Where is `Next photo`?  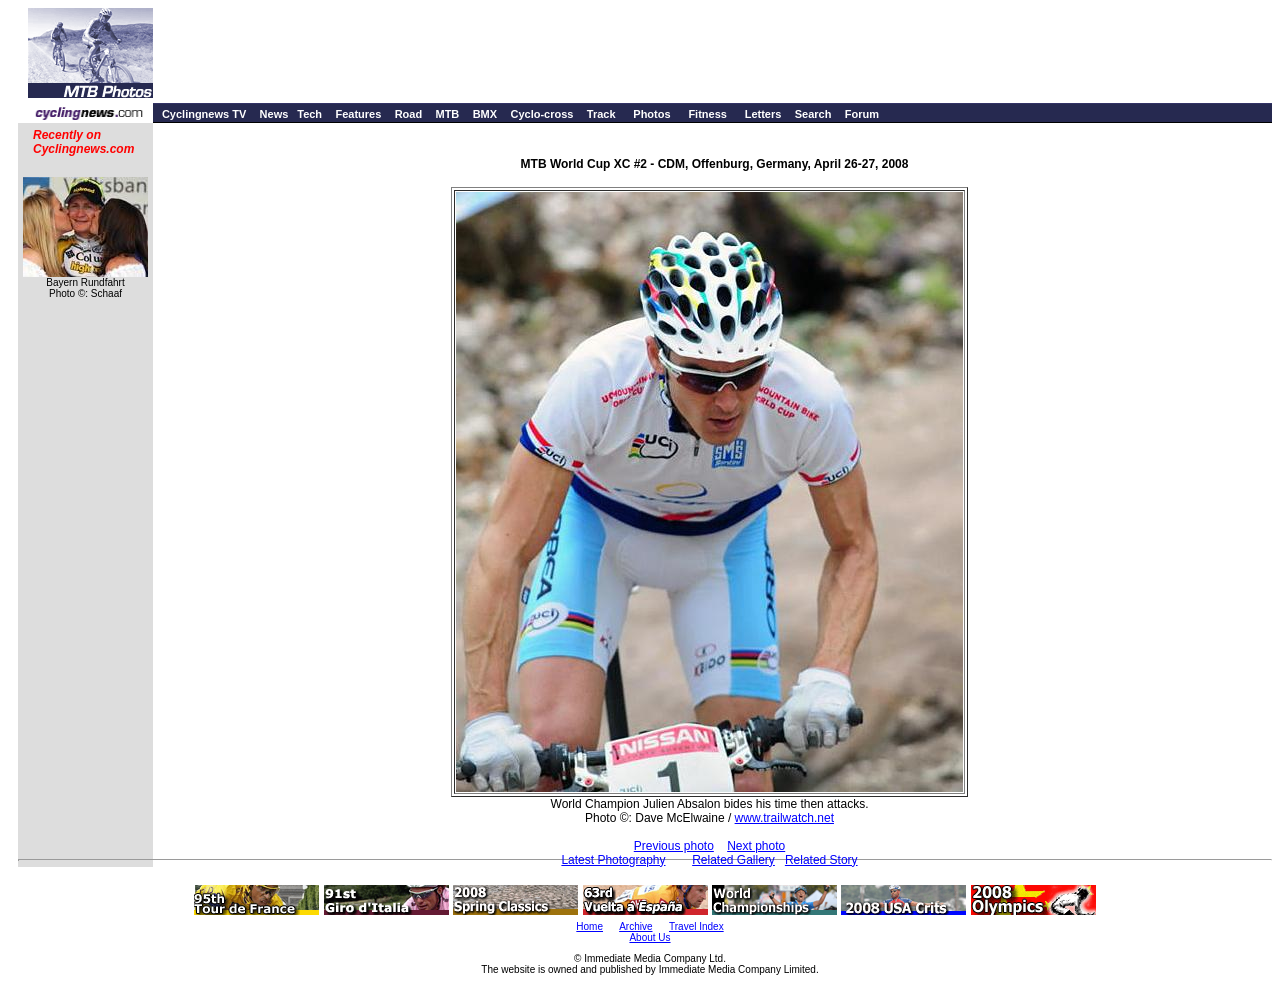 Next photo is located at coordinates (756, 846).